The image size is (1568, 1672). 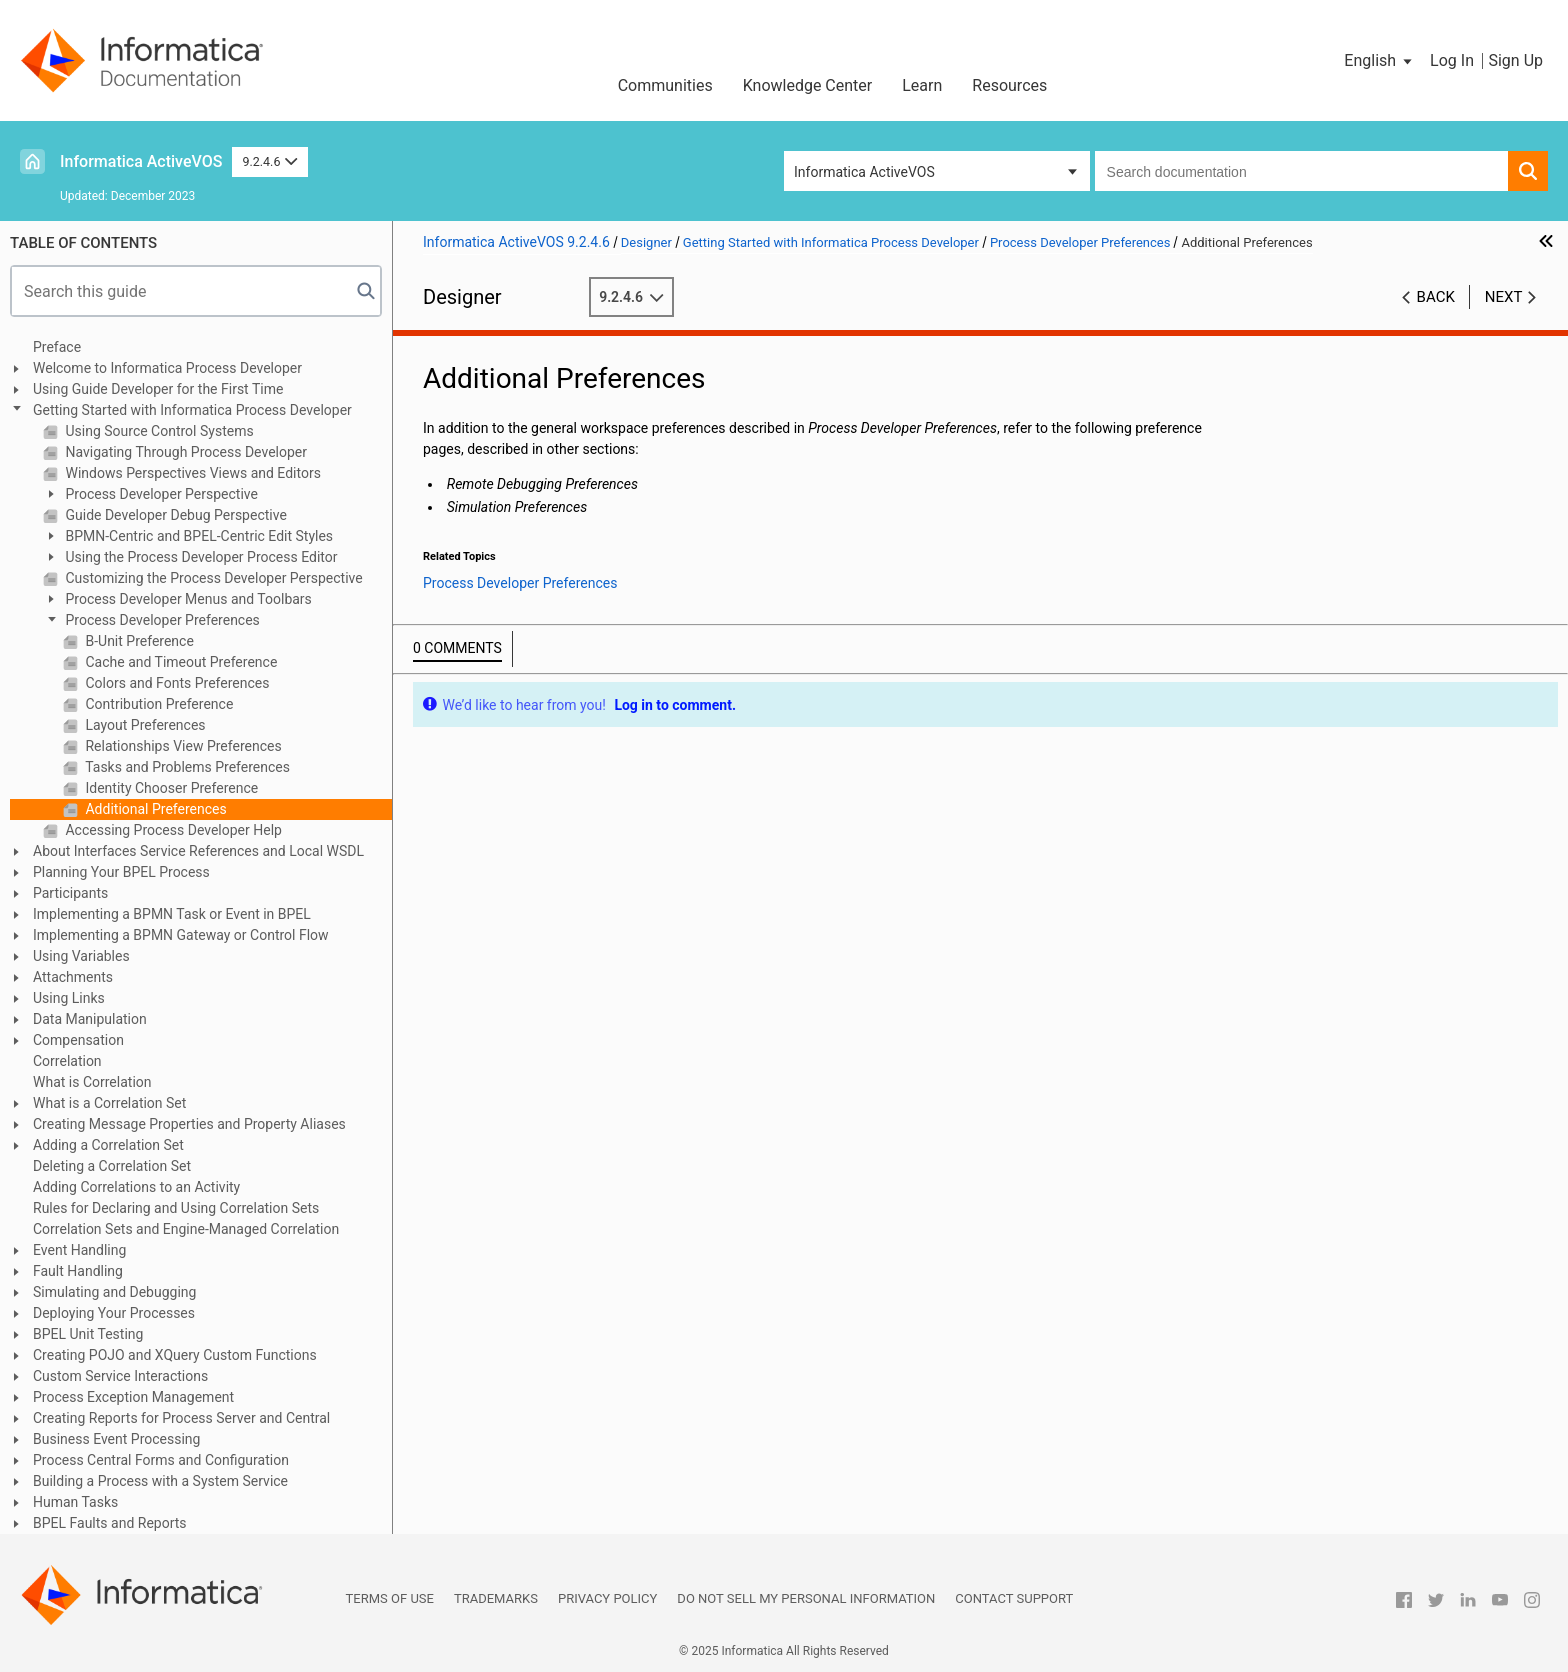 What do you see at coordinates (184, 452) in the screenshot?
I see `Navigating Through Process Developer` at bounding box center [184, 452].